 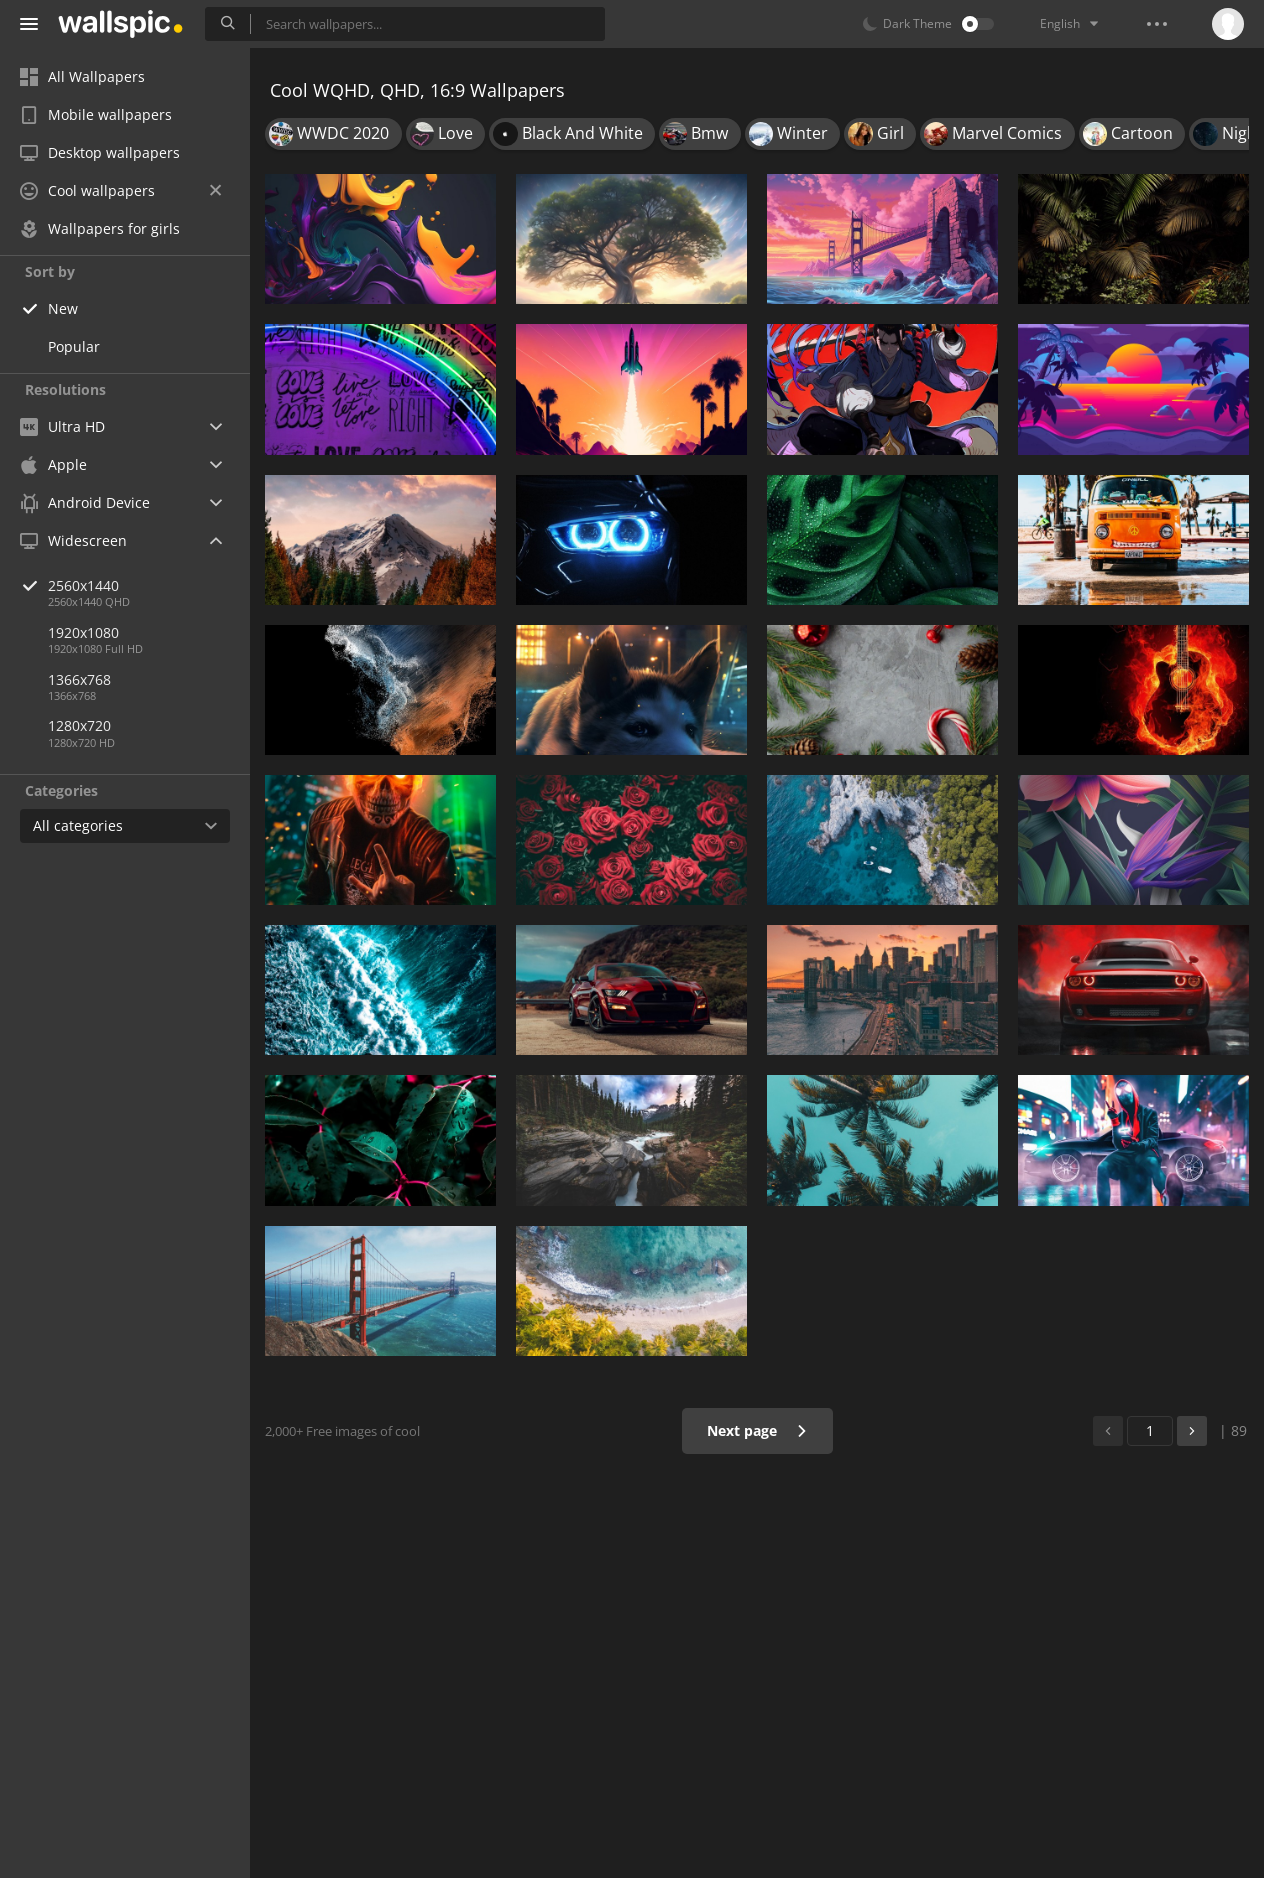 What do you see at coordinates (83, 632) in the screenshot?
I see `1920x1080` at bounding box center [83, 632].